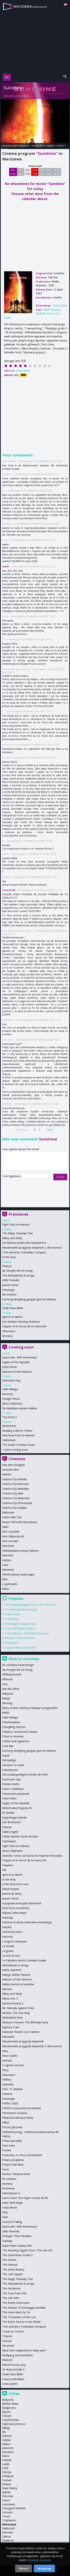 The width and height of the screenshot is (70, 2576). Describe the element at coordinates (11, 2193) in the screenshot. I see `Sabotażysta 5` at that location.